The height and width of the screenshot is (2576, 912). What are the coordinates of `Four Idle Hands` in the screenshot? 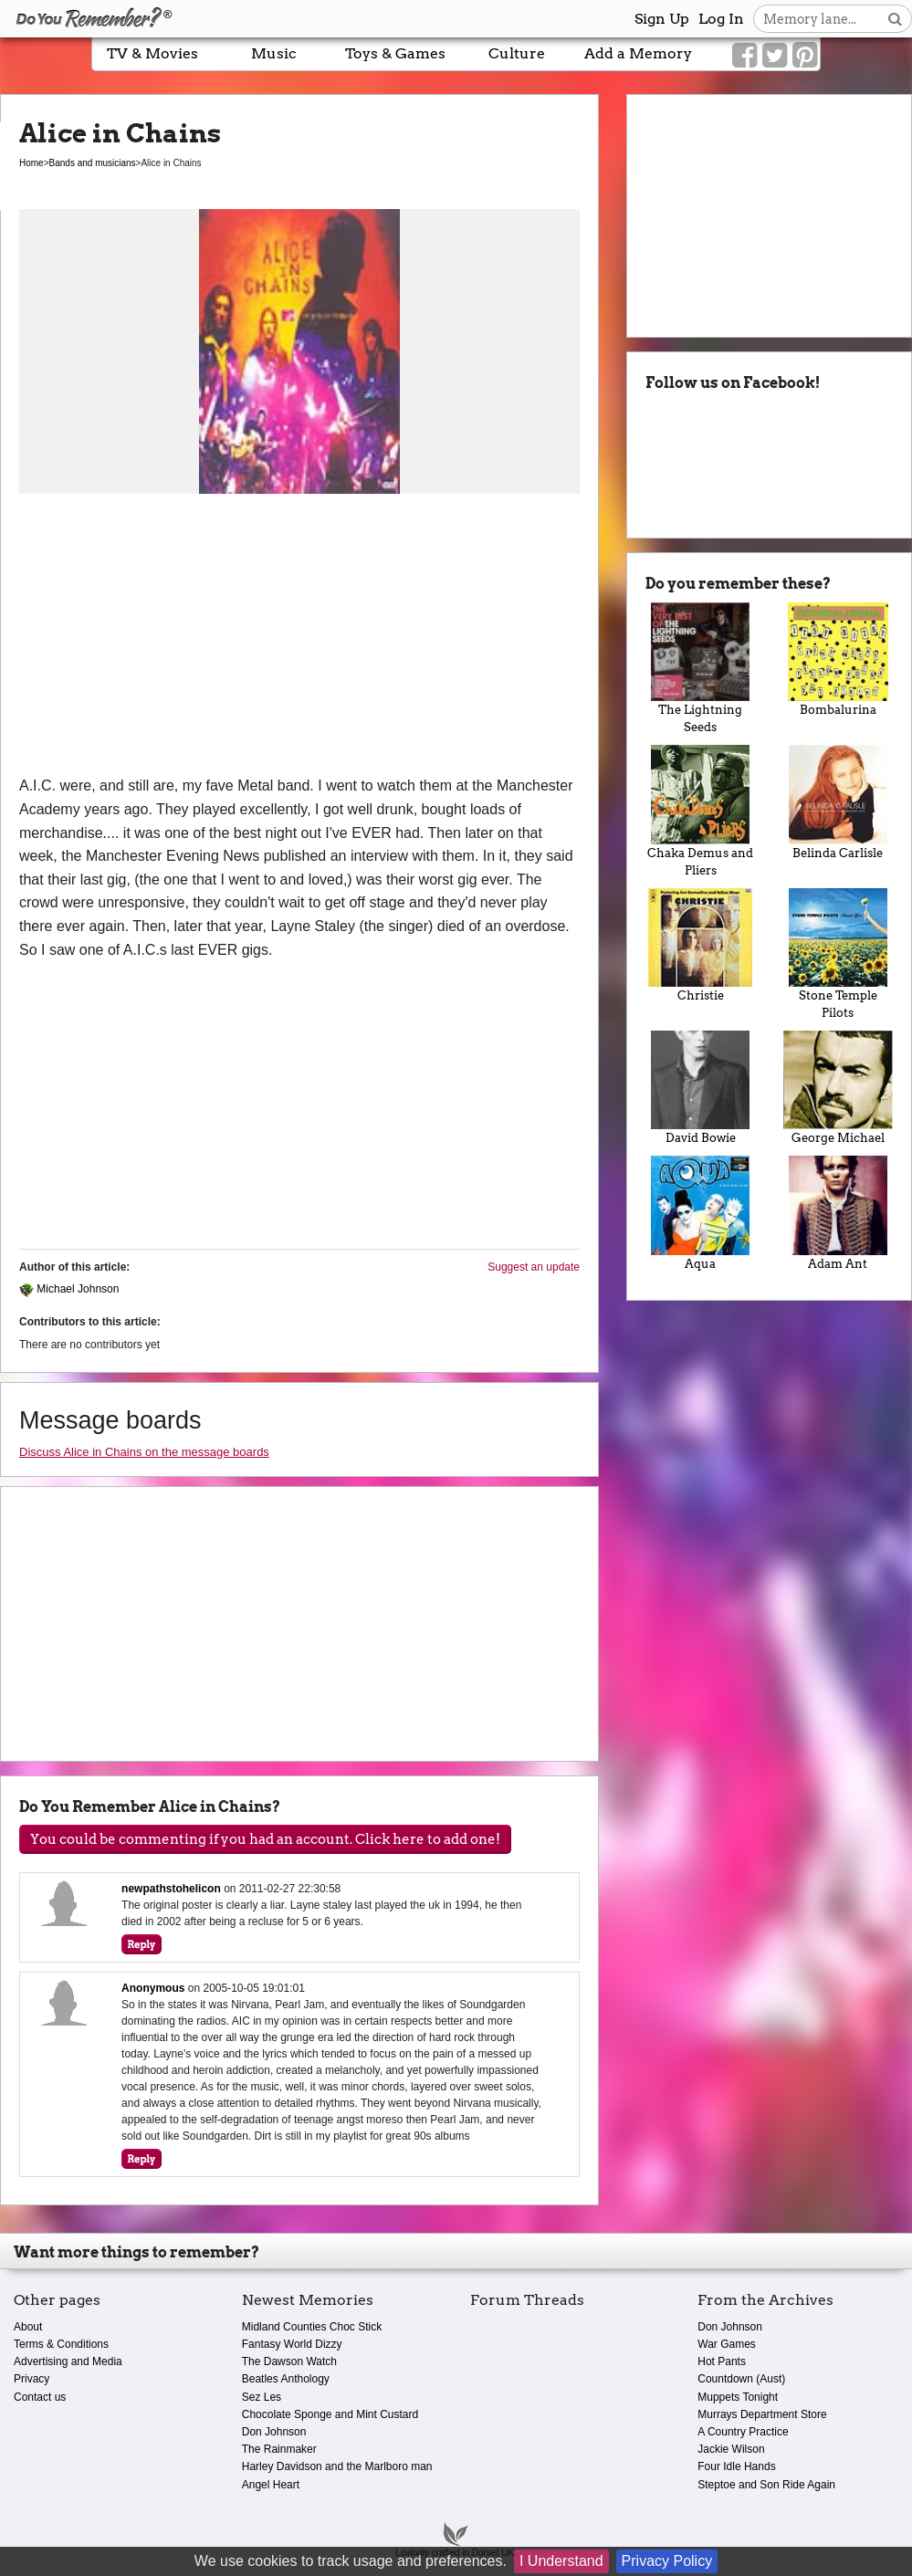 It's located at (736, 2466).